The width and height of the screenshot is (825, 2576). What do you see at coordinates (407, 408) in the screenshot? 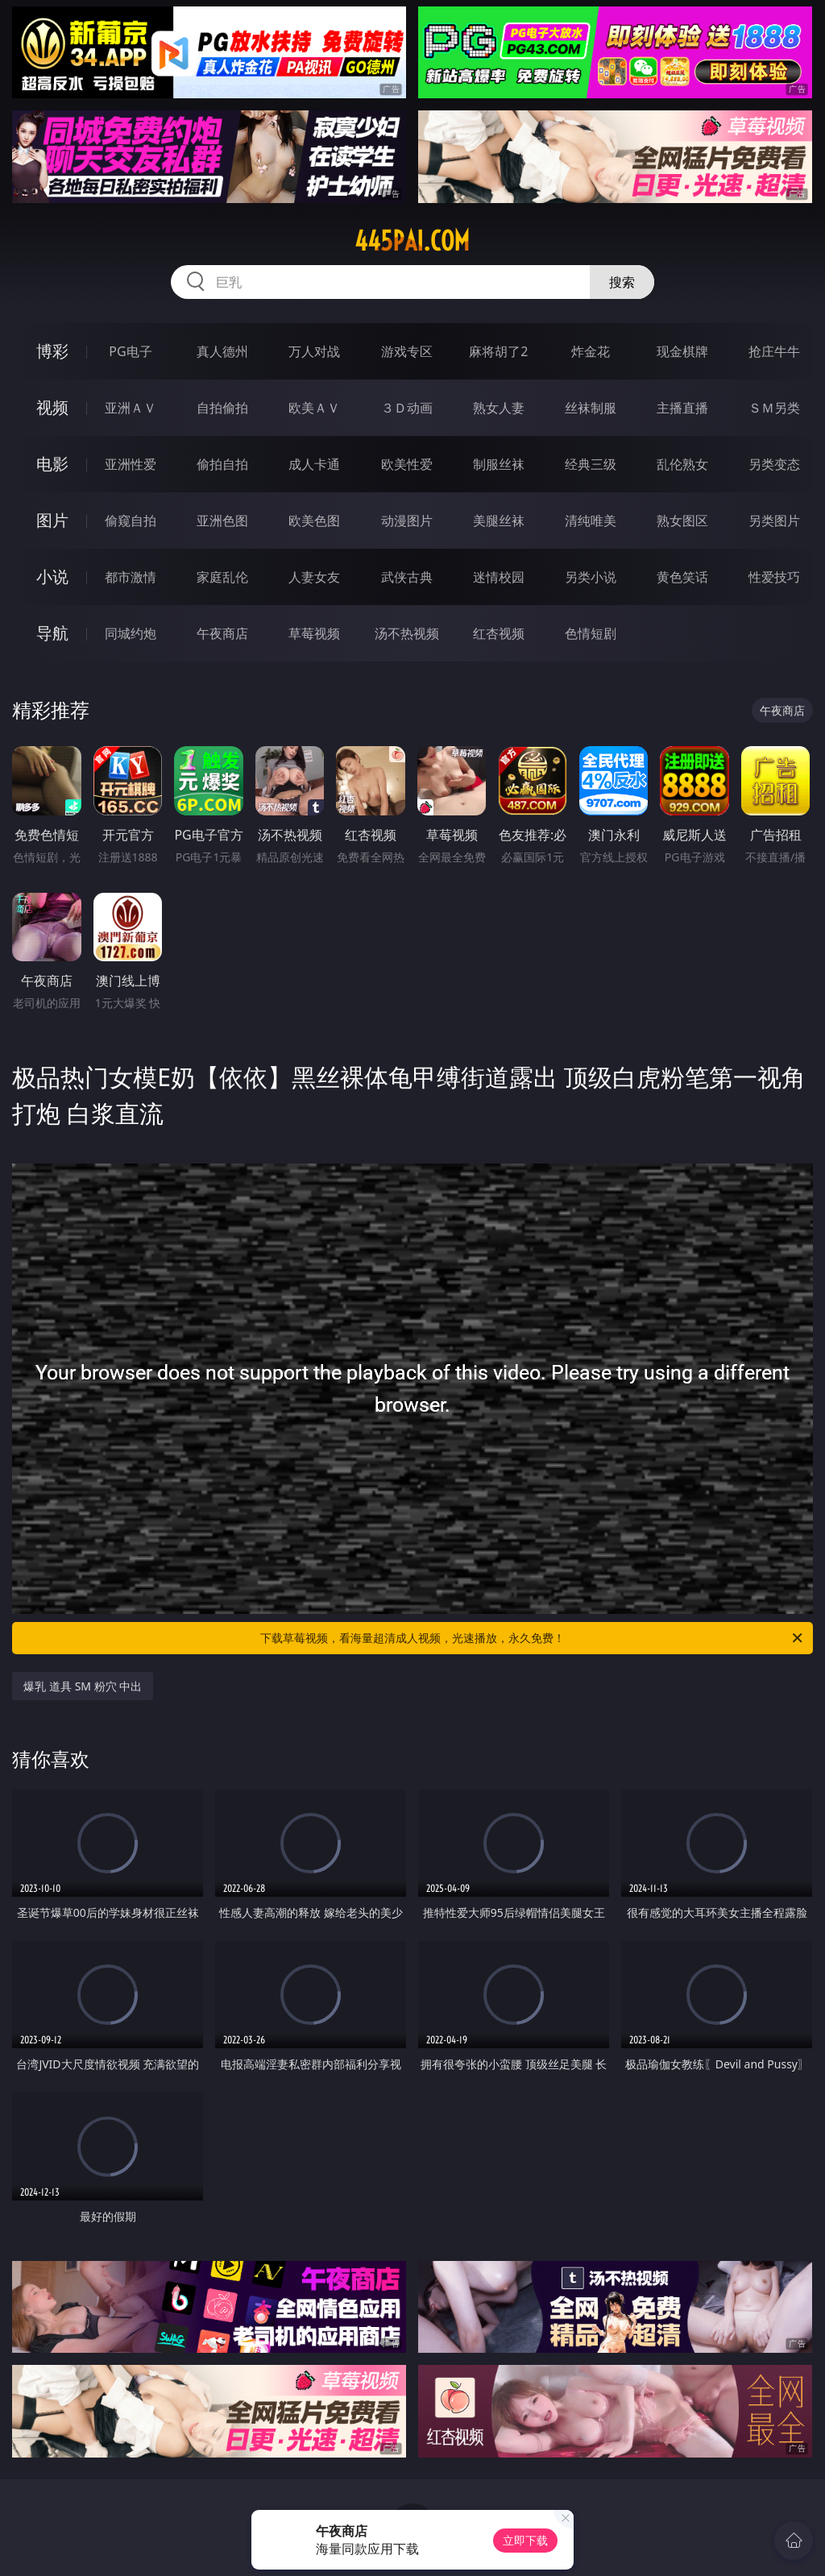
I see `３Ｄ动画` at bounding box center [407, 408].